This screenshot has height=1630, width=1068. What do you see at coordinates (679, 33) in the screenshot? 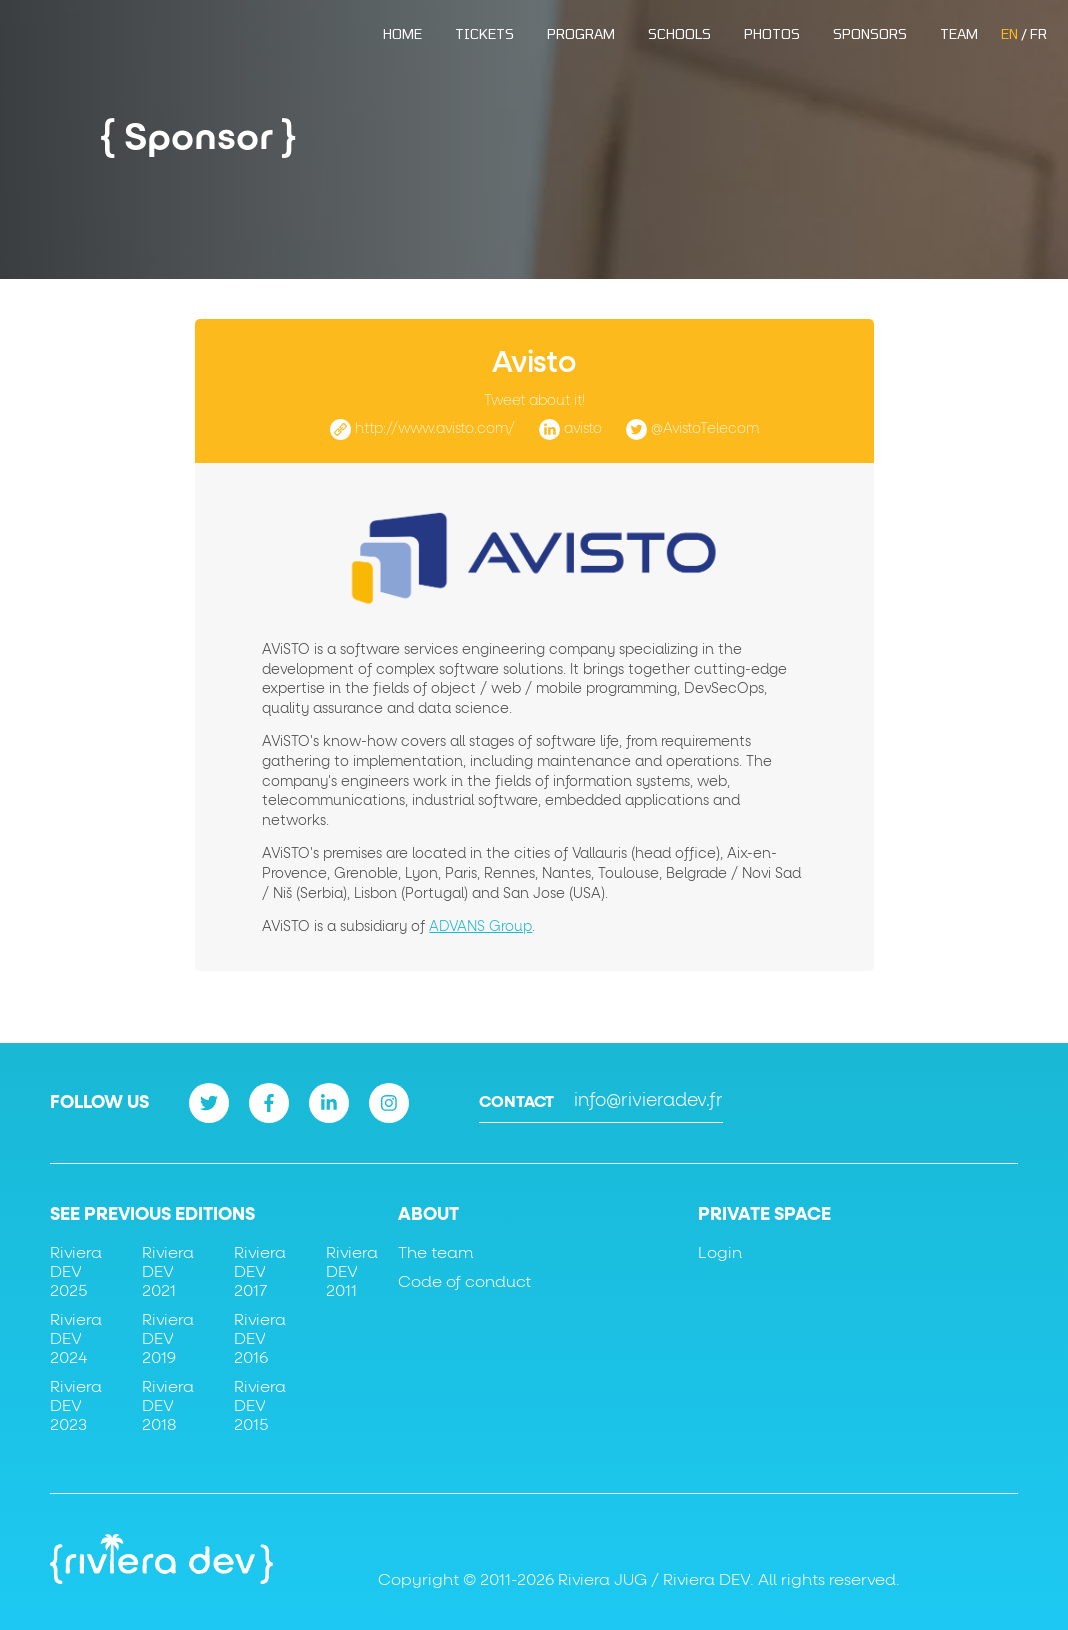
I see `Schools` at bounding box center [679, 33].